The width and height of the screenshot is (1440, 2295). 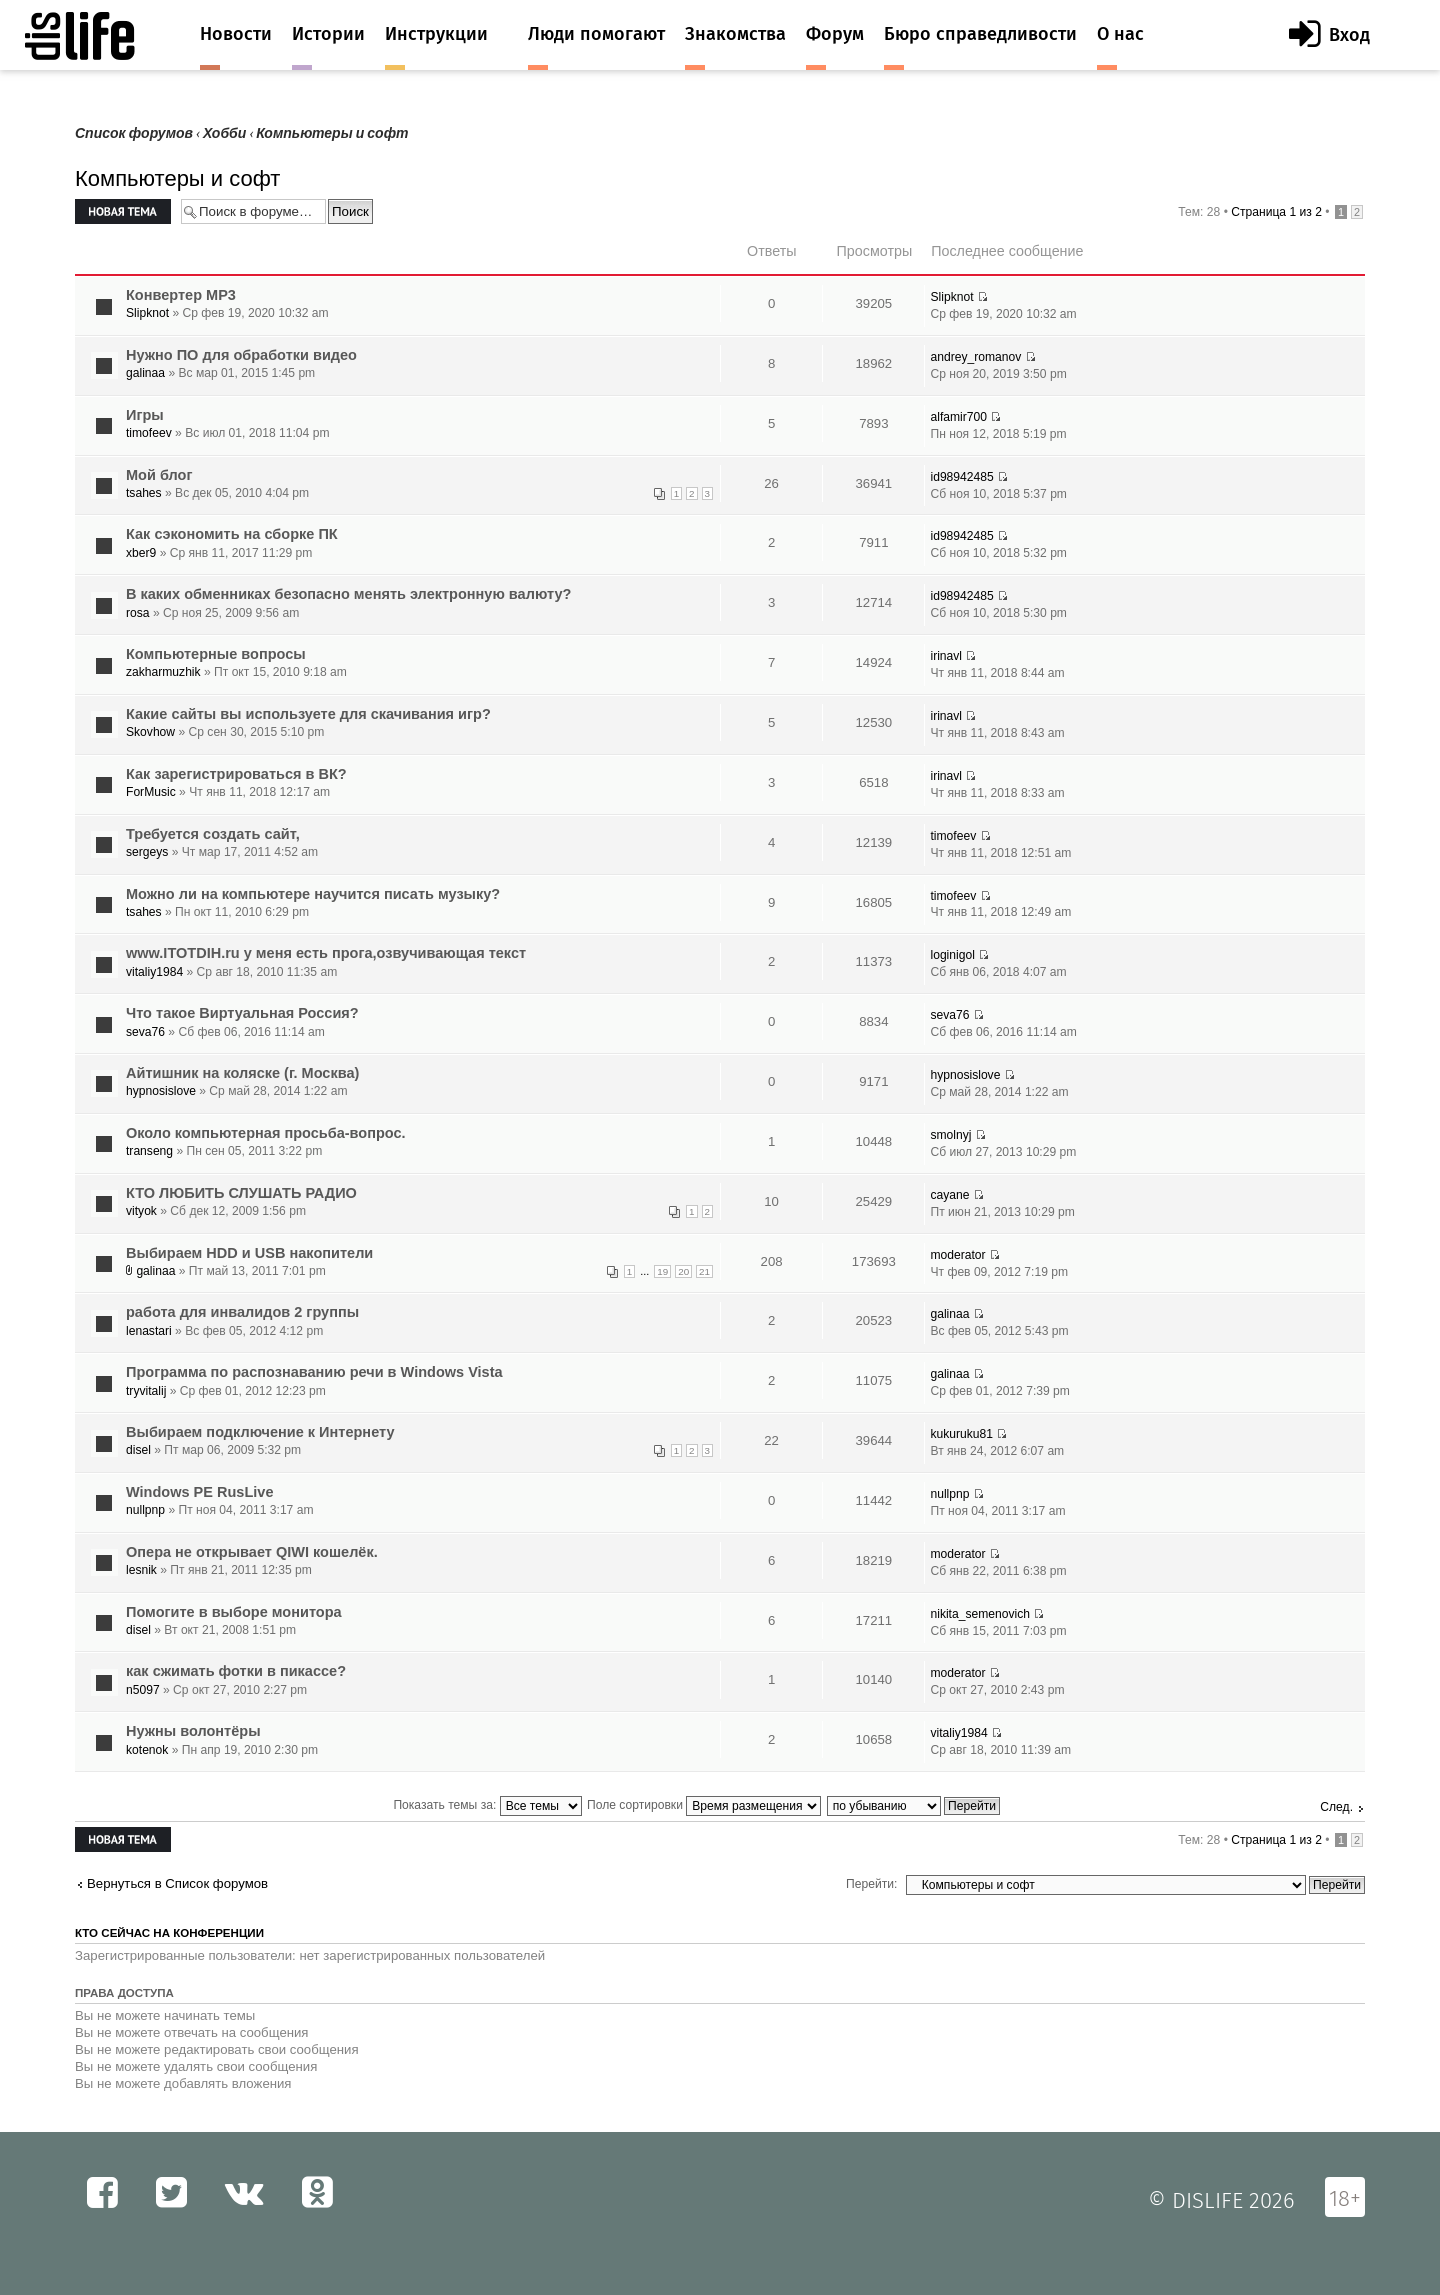 What do you see at coordinates (871, 1884) in the screenshot?
I see `Перейти:` at bounding box center [871, 1884].